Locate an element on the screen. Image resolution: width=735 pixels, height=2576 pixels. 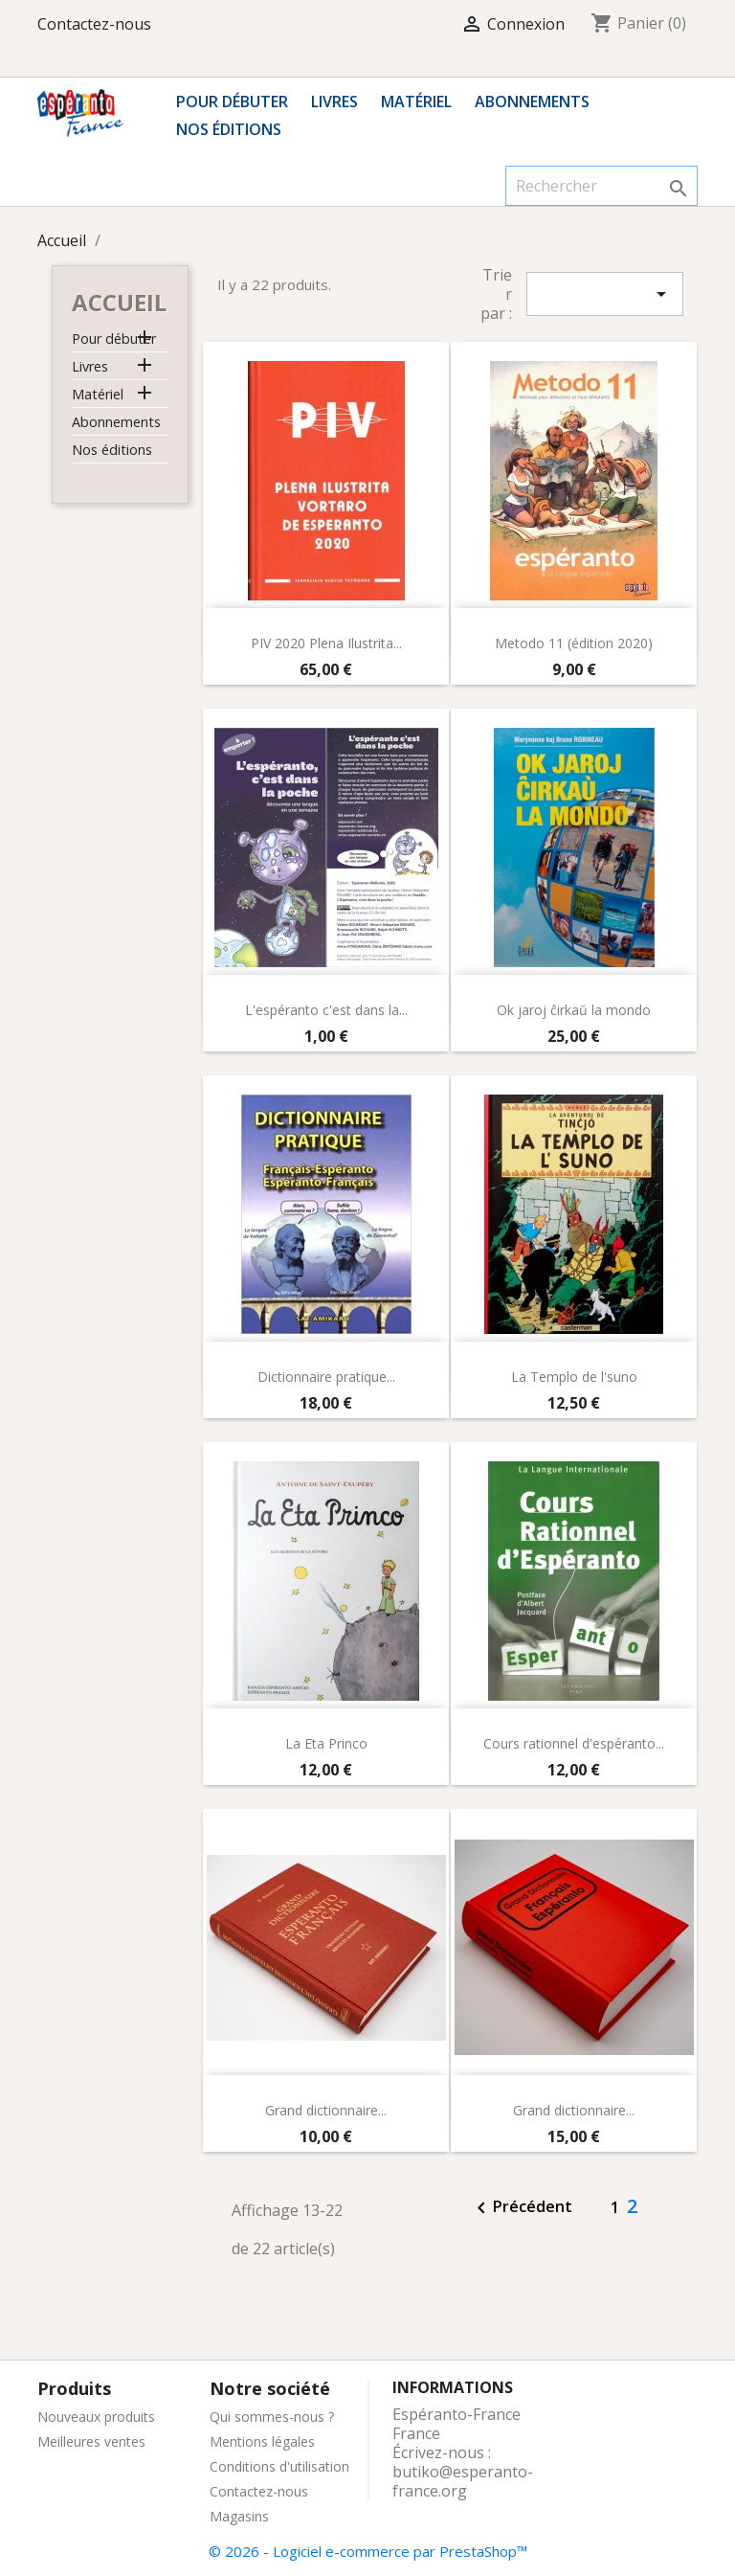
La Eta Princo is located at coordinates (326, 1743).